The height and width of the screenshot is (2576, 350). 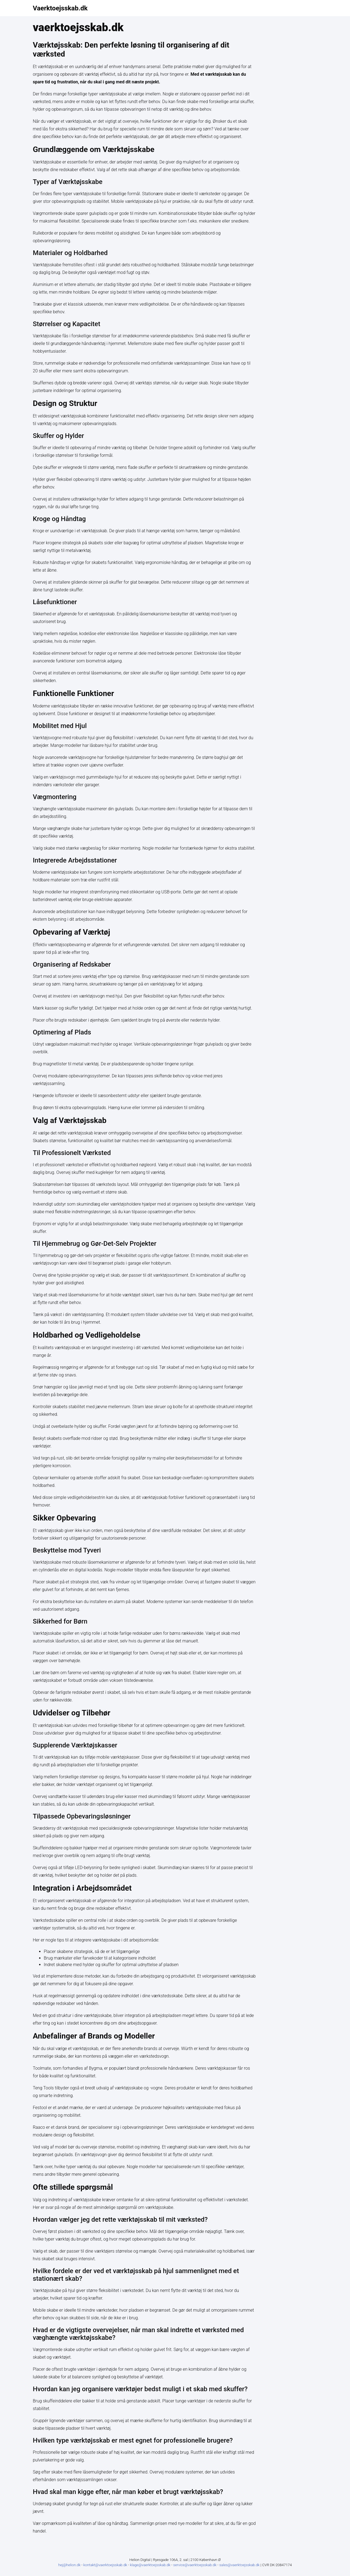 What do you see at coordinates (60, 8) in the screenshot?
I see `Vaerktoejsskab.dk` at bounding box center [60, 8].